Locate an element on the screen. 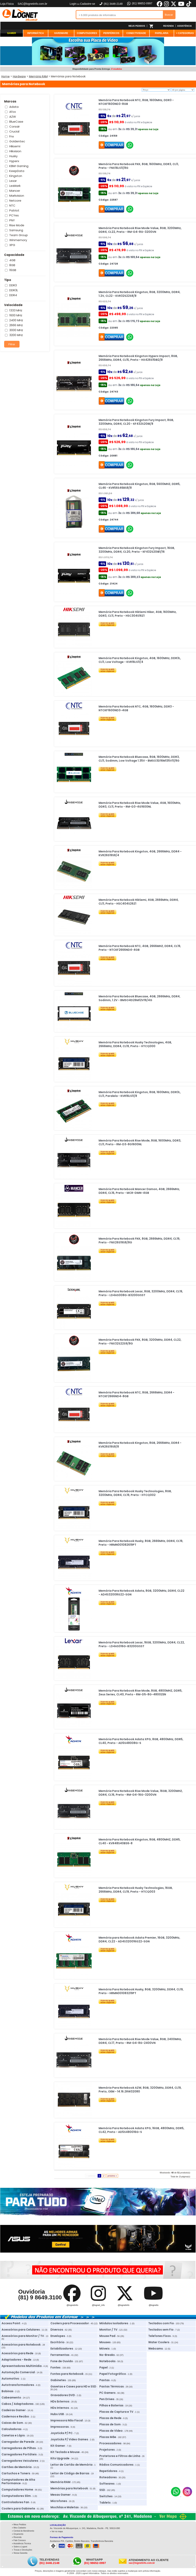  Microfones is located at coordinates (58, 2501).